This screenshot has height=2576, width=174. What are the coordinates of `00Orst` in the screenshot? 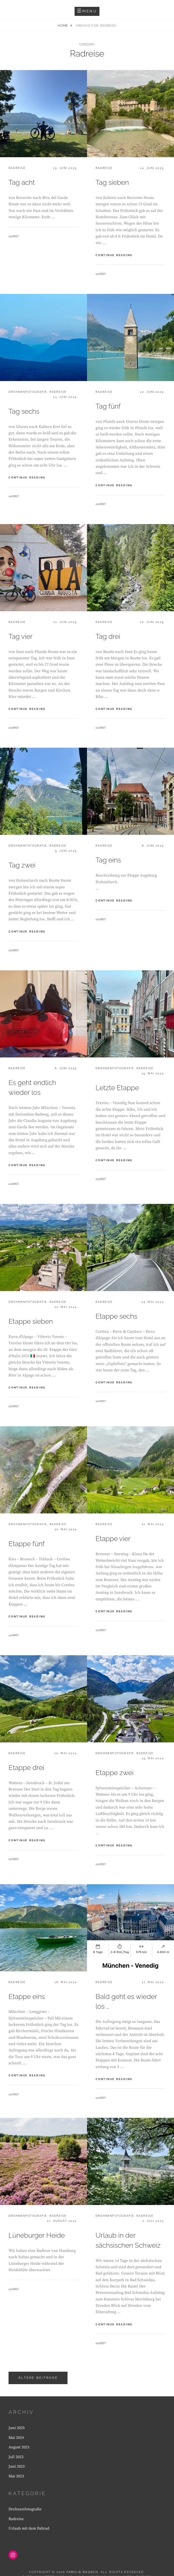 It's located at (14, 236).